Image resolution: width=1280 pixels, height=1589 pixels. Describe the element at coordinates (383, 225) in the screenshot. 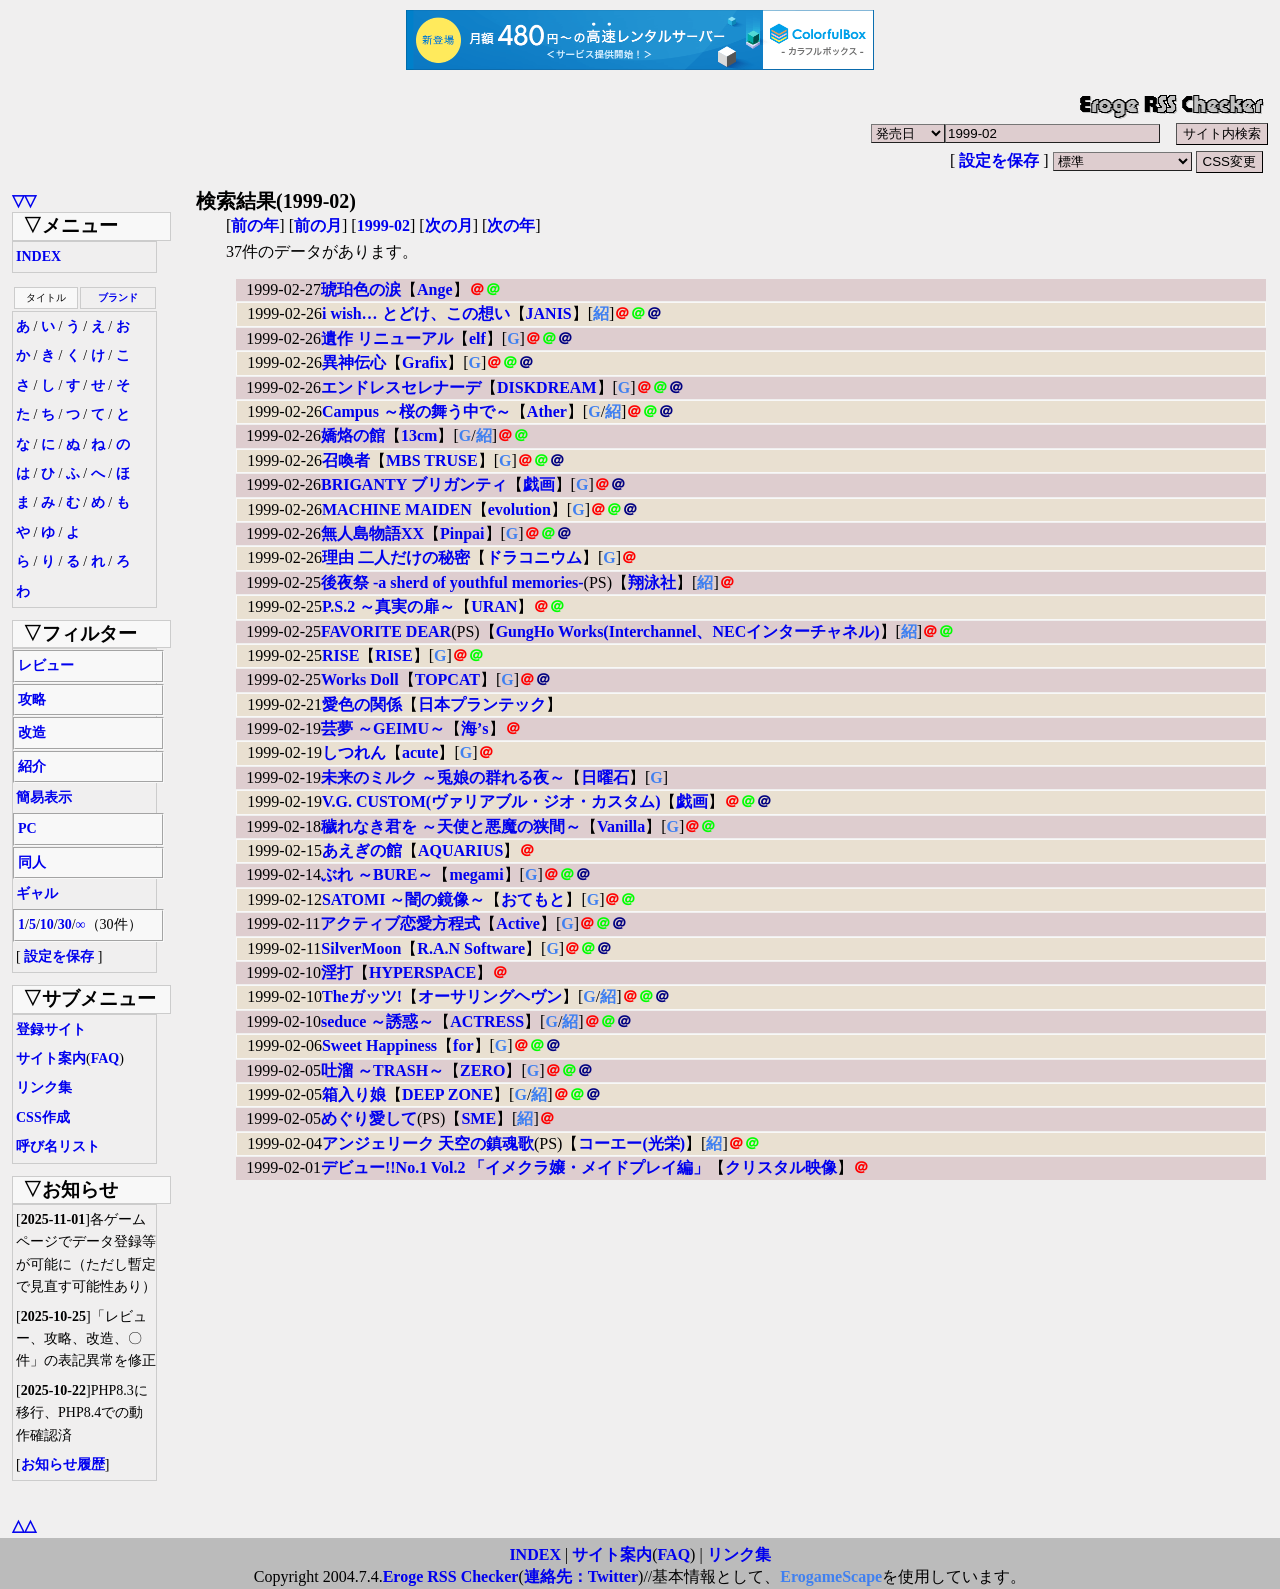

I see `1999-02` at that location.